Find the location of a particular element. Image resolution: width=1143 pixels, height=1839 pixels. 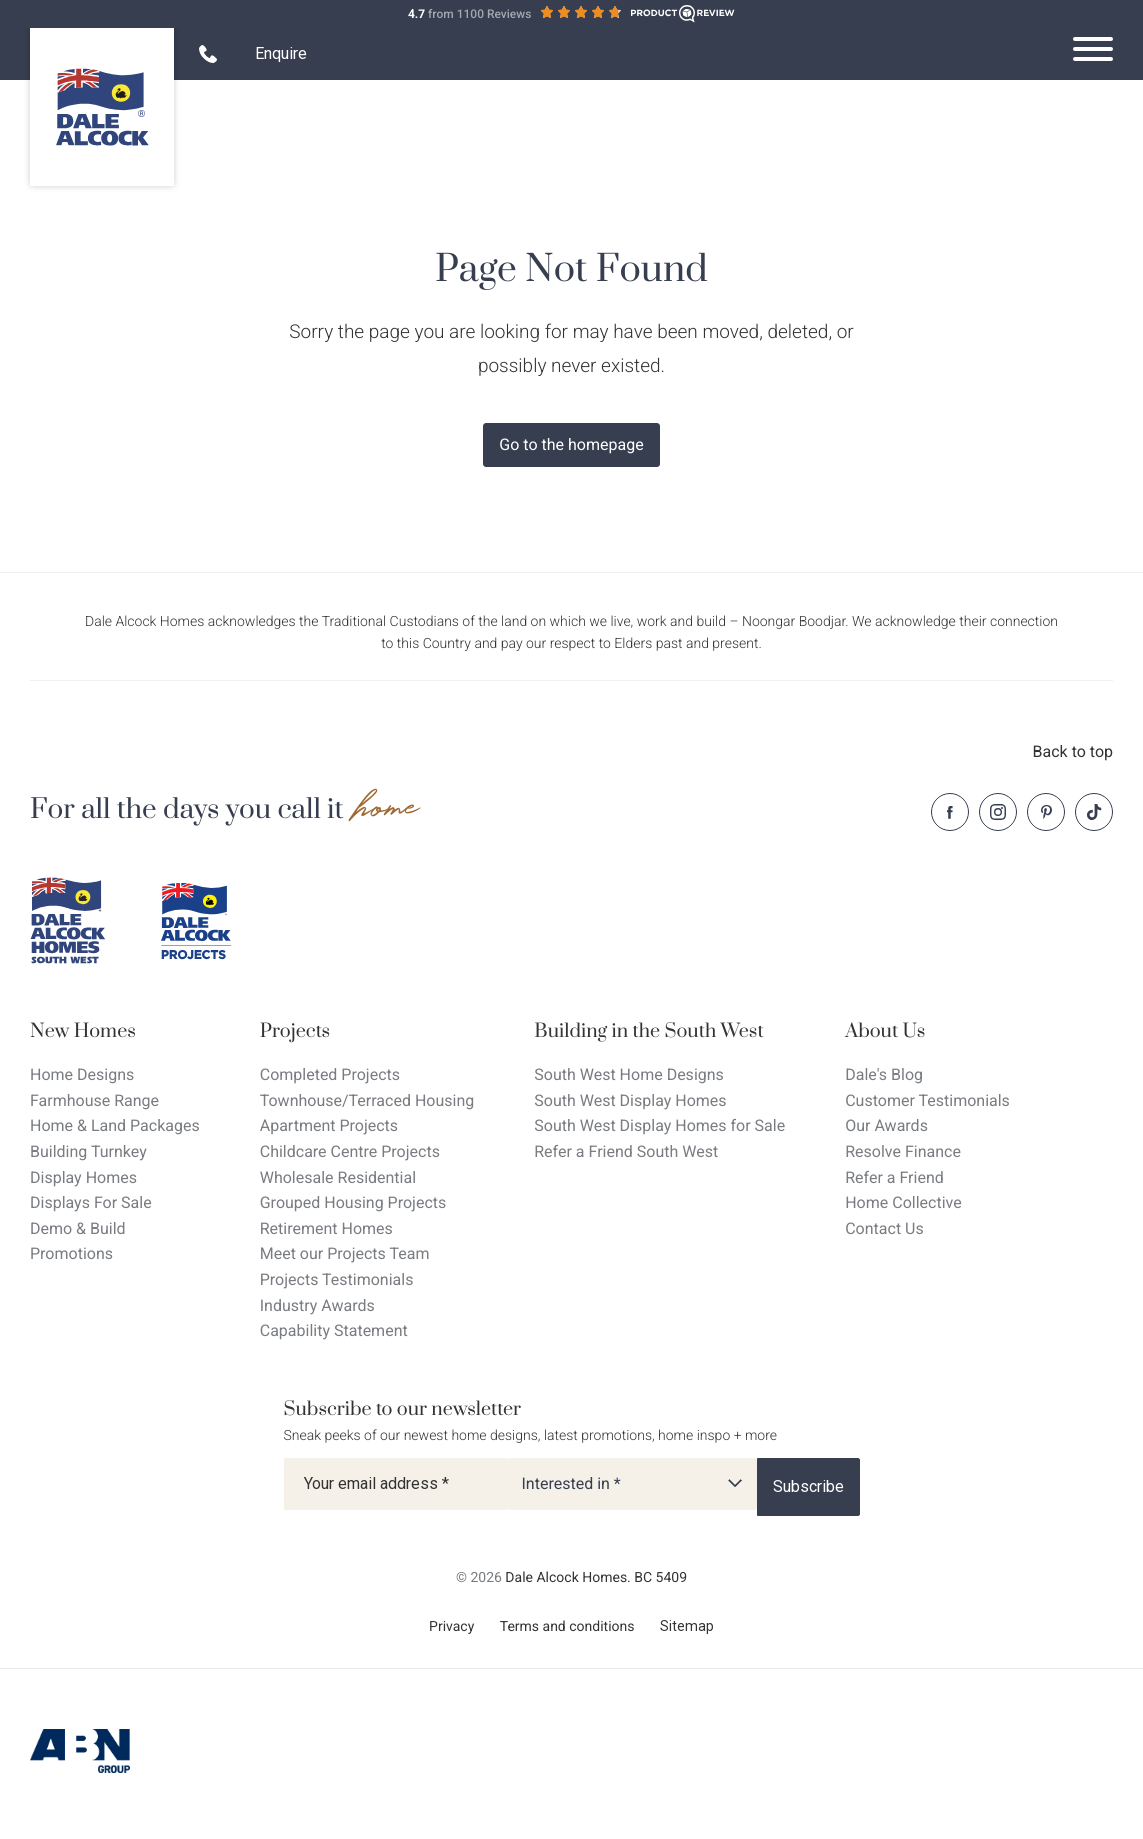

[About Us] is located at coordinates (927, 1031).